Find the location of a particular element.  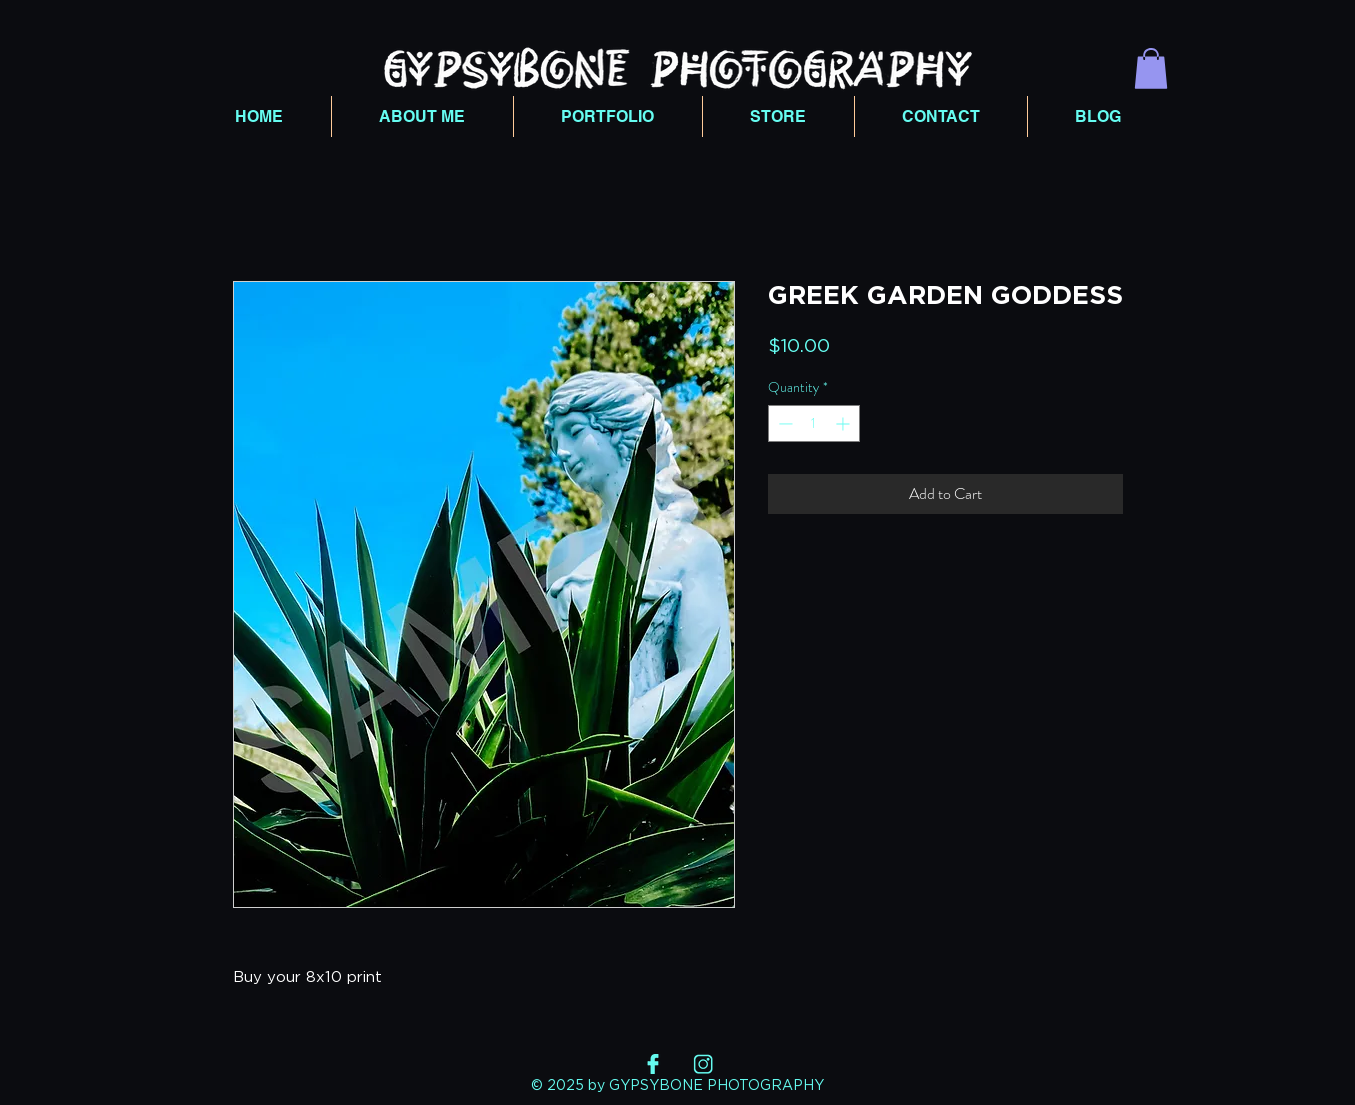

[spinbutton] is located at coordinates (814, 423).